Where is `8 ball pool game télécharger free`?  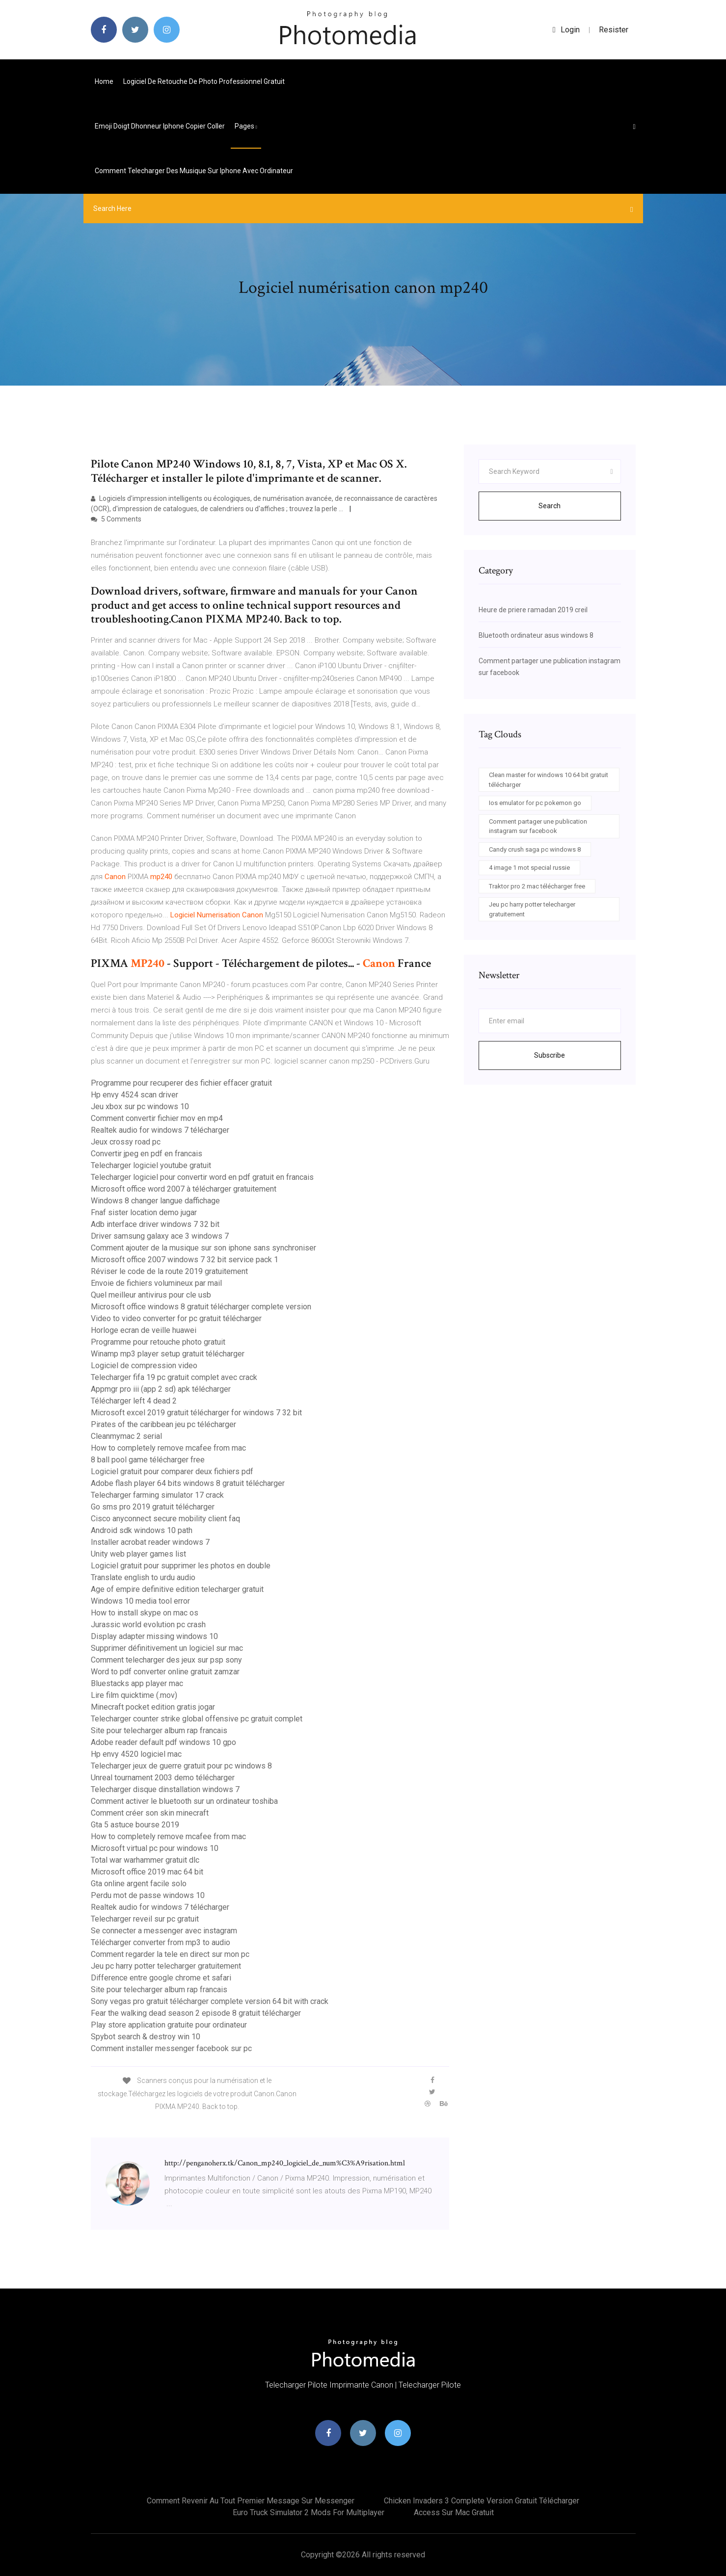 8 ball pool game télécharger free is located at coordinates (148, 1459).